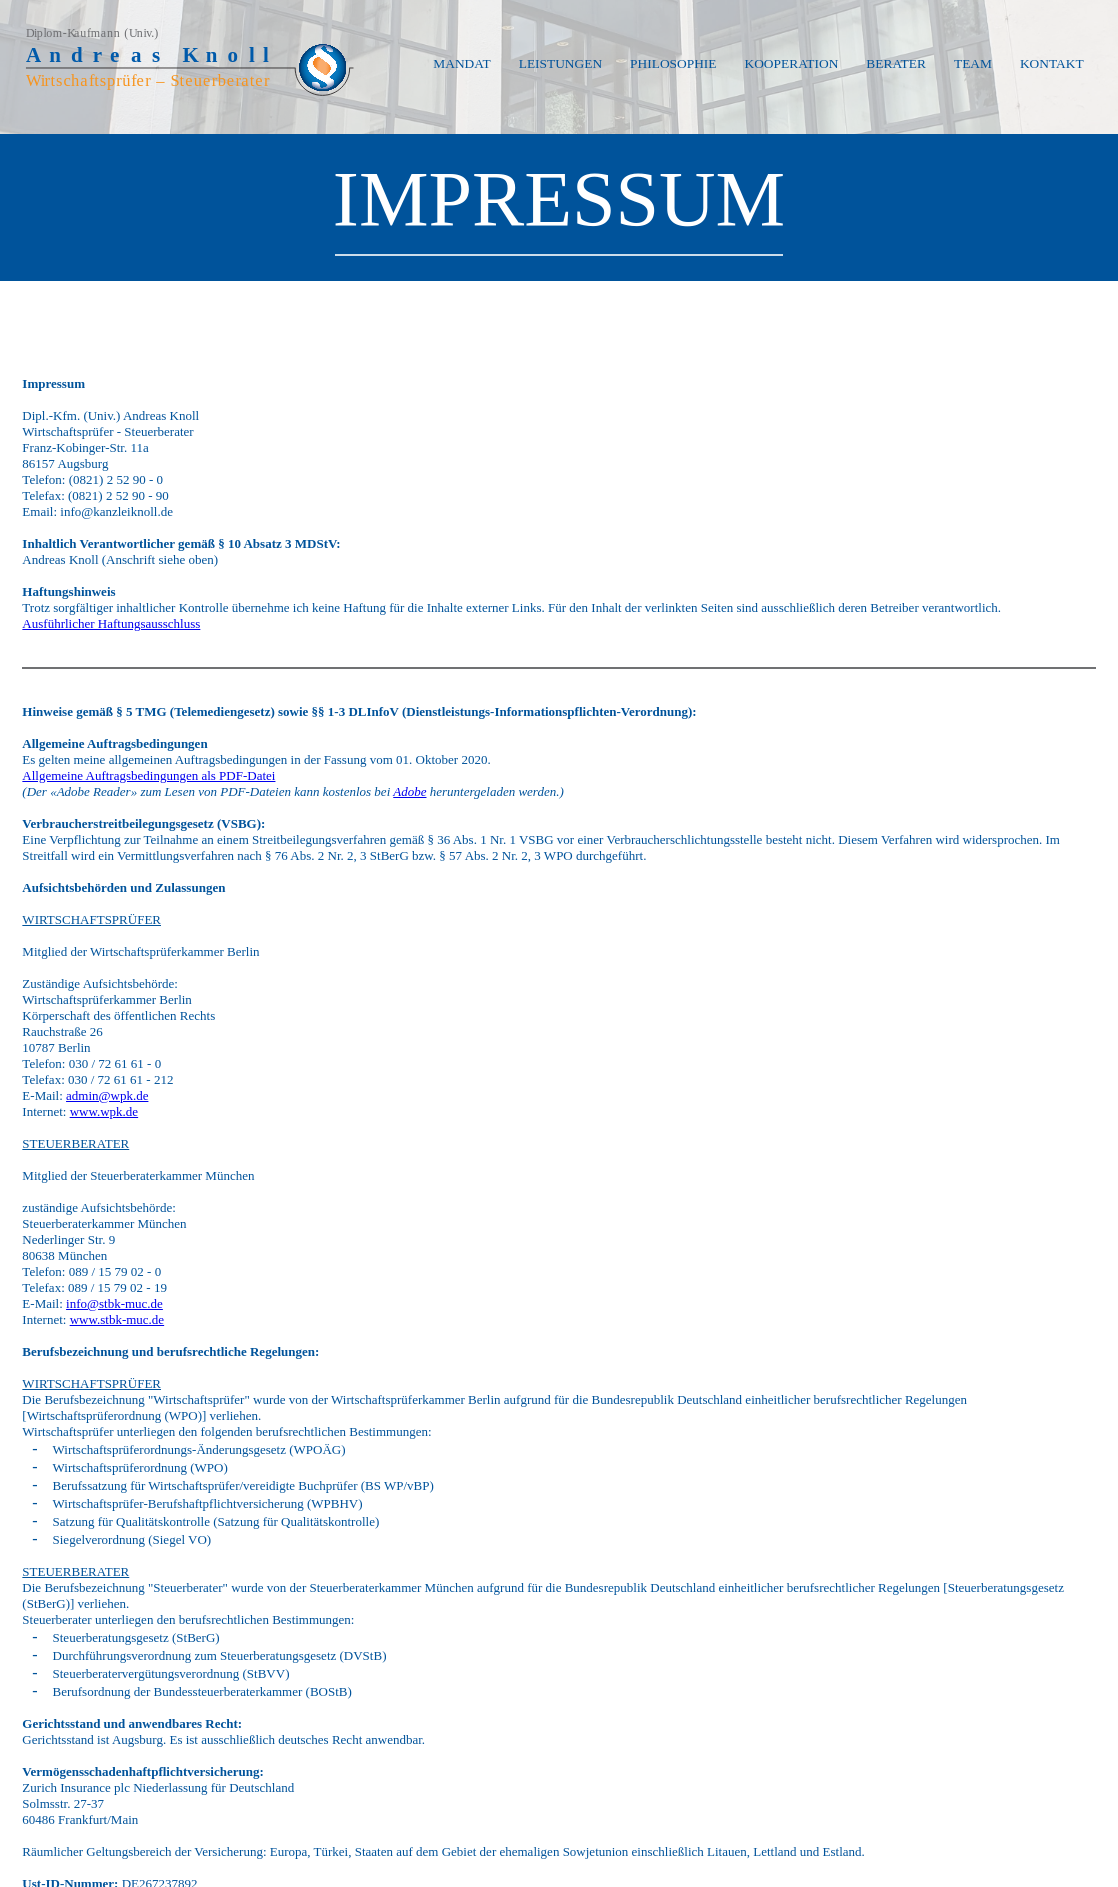 This screenshot has width=1118, height=1887. What do you see at coordinates (114, 1303) in the screenshot?
I see `info@stbk-muc.de` at bounding box center [114, 1303].